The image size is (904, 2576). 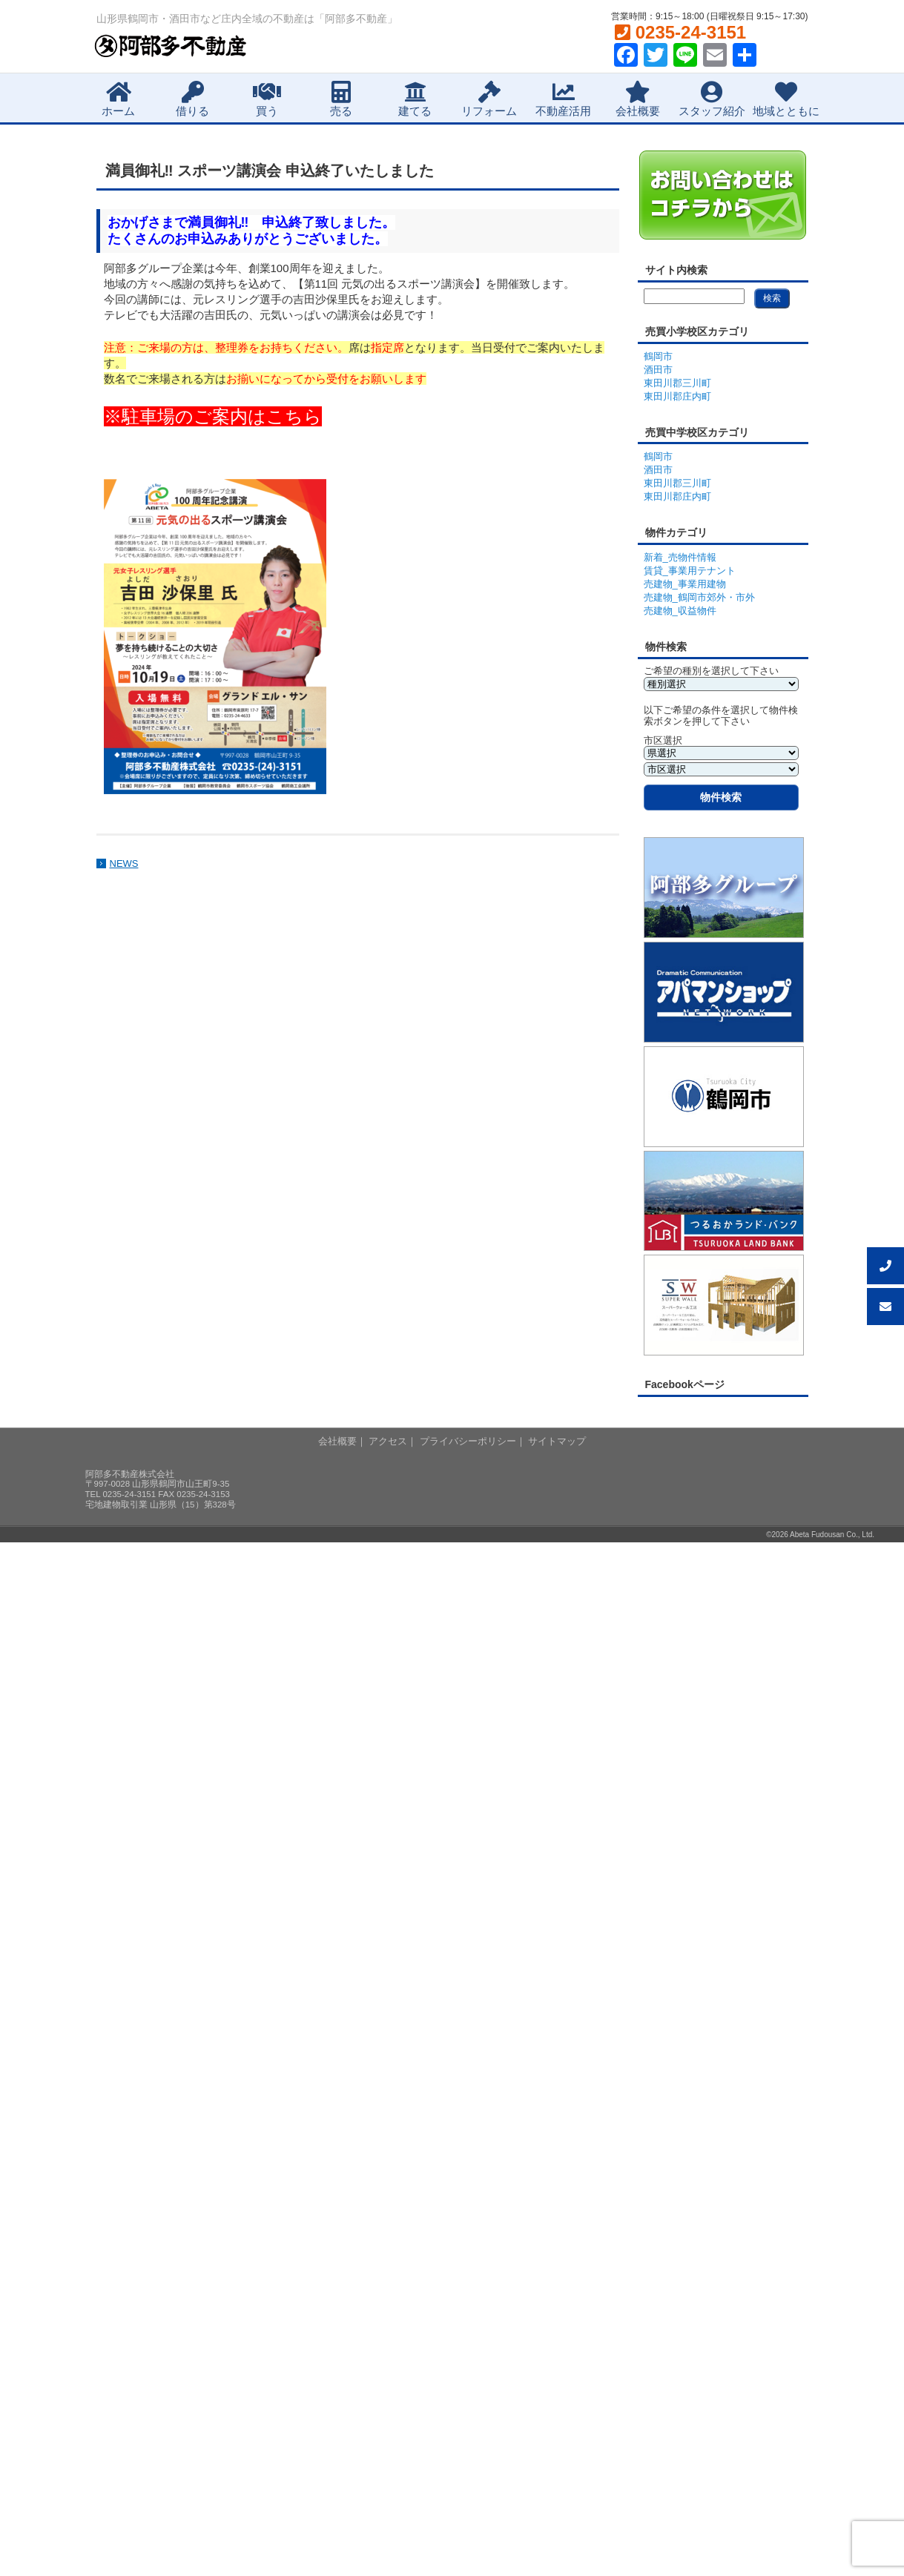 What do you see at coordinates (712, 99) in the screenshot?
I see `スタッフ紹介` at bounding box center [712, 99].